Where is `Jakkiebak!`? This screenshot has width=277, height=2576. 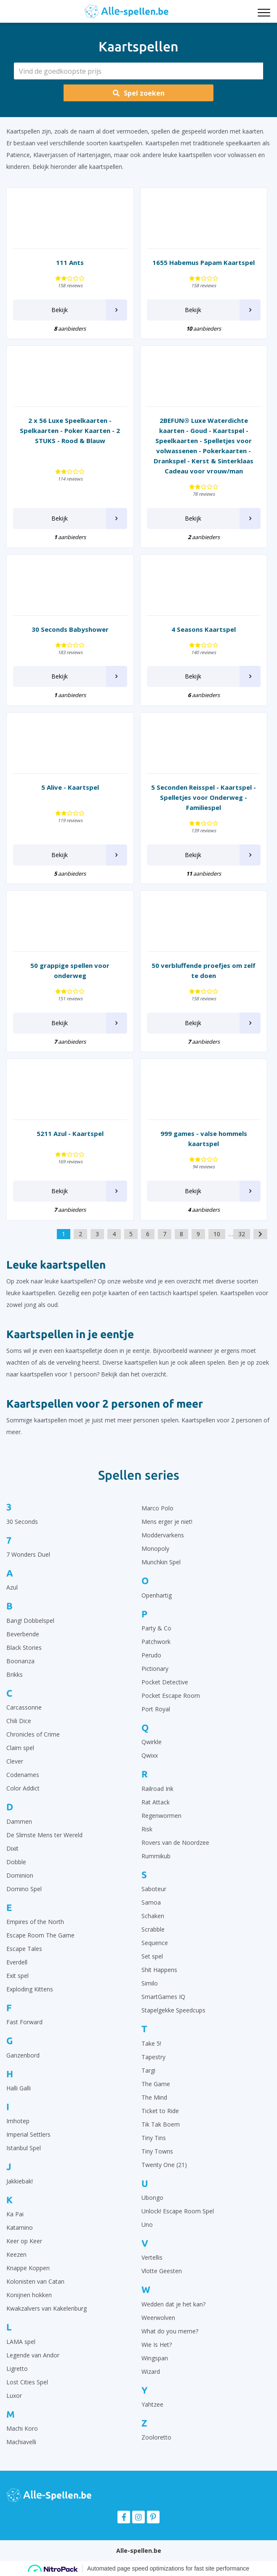 Jakkiebak! is located at coordinates (19, 2181).